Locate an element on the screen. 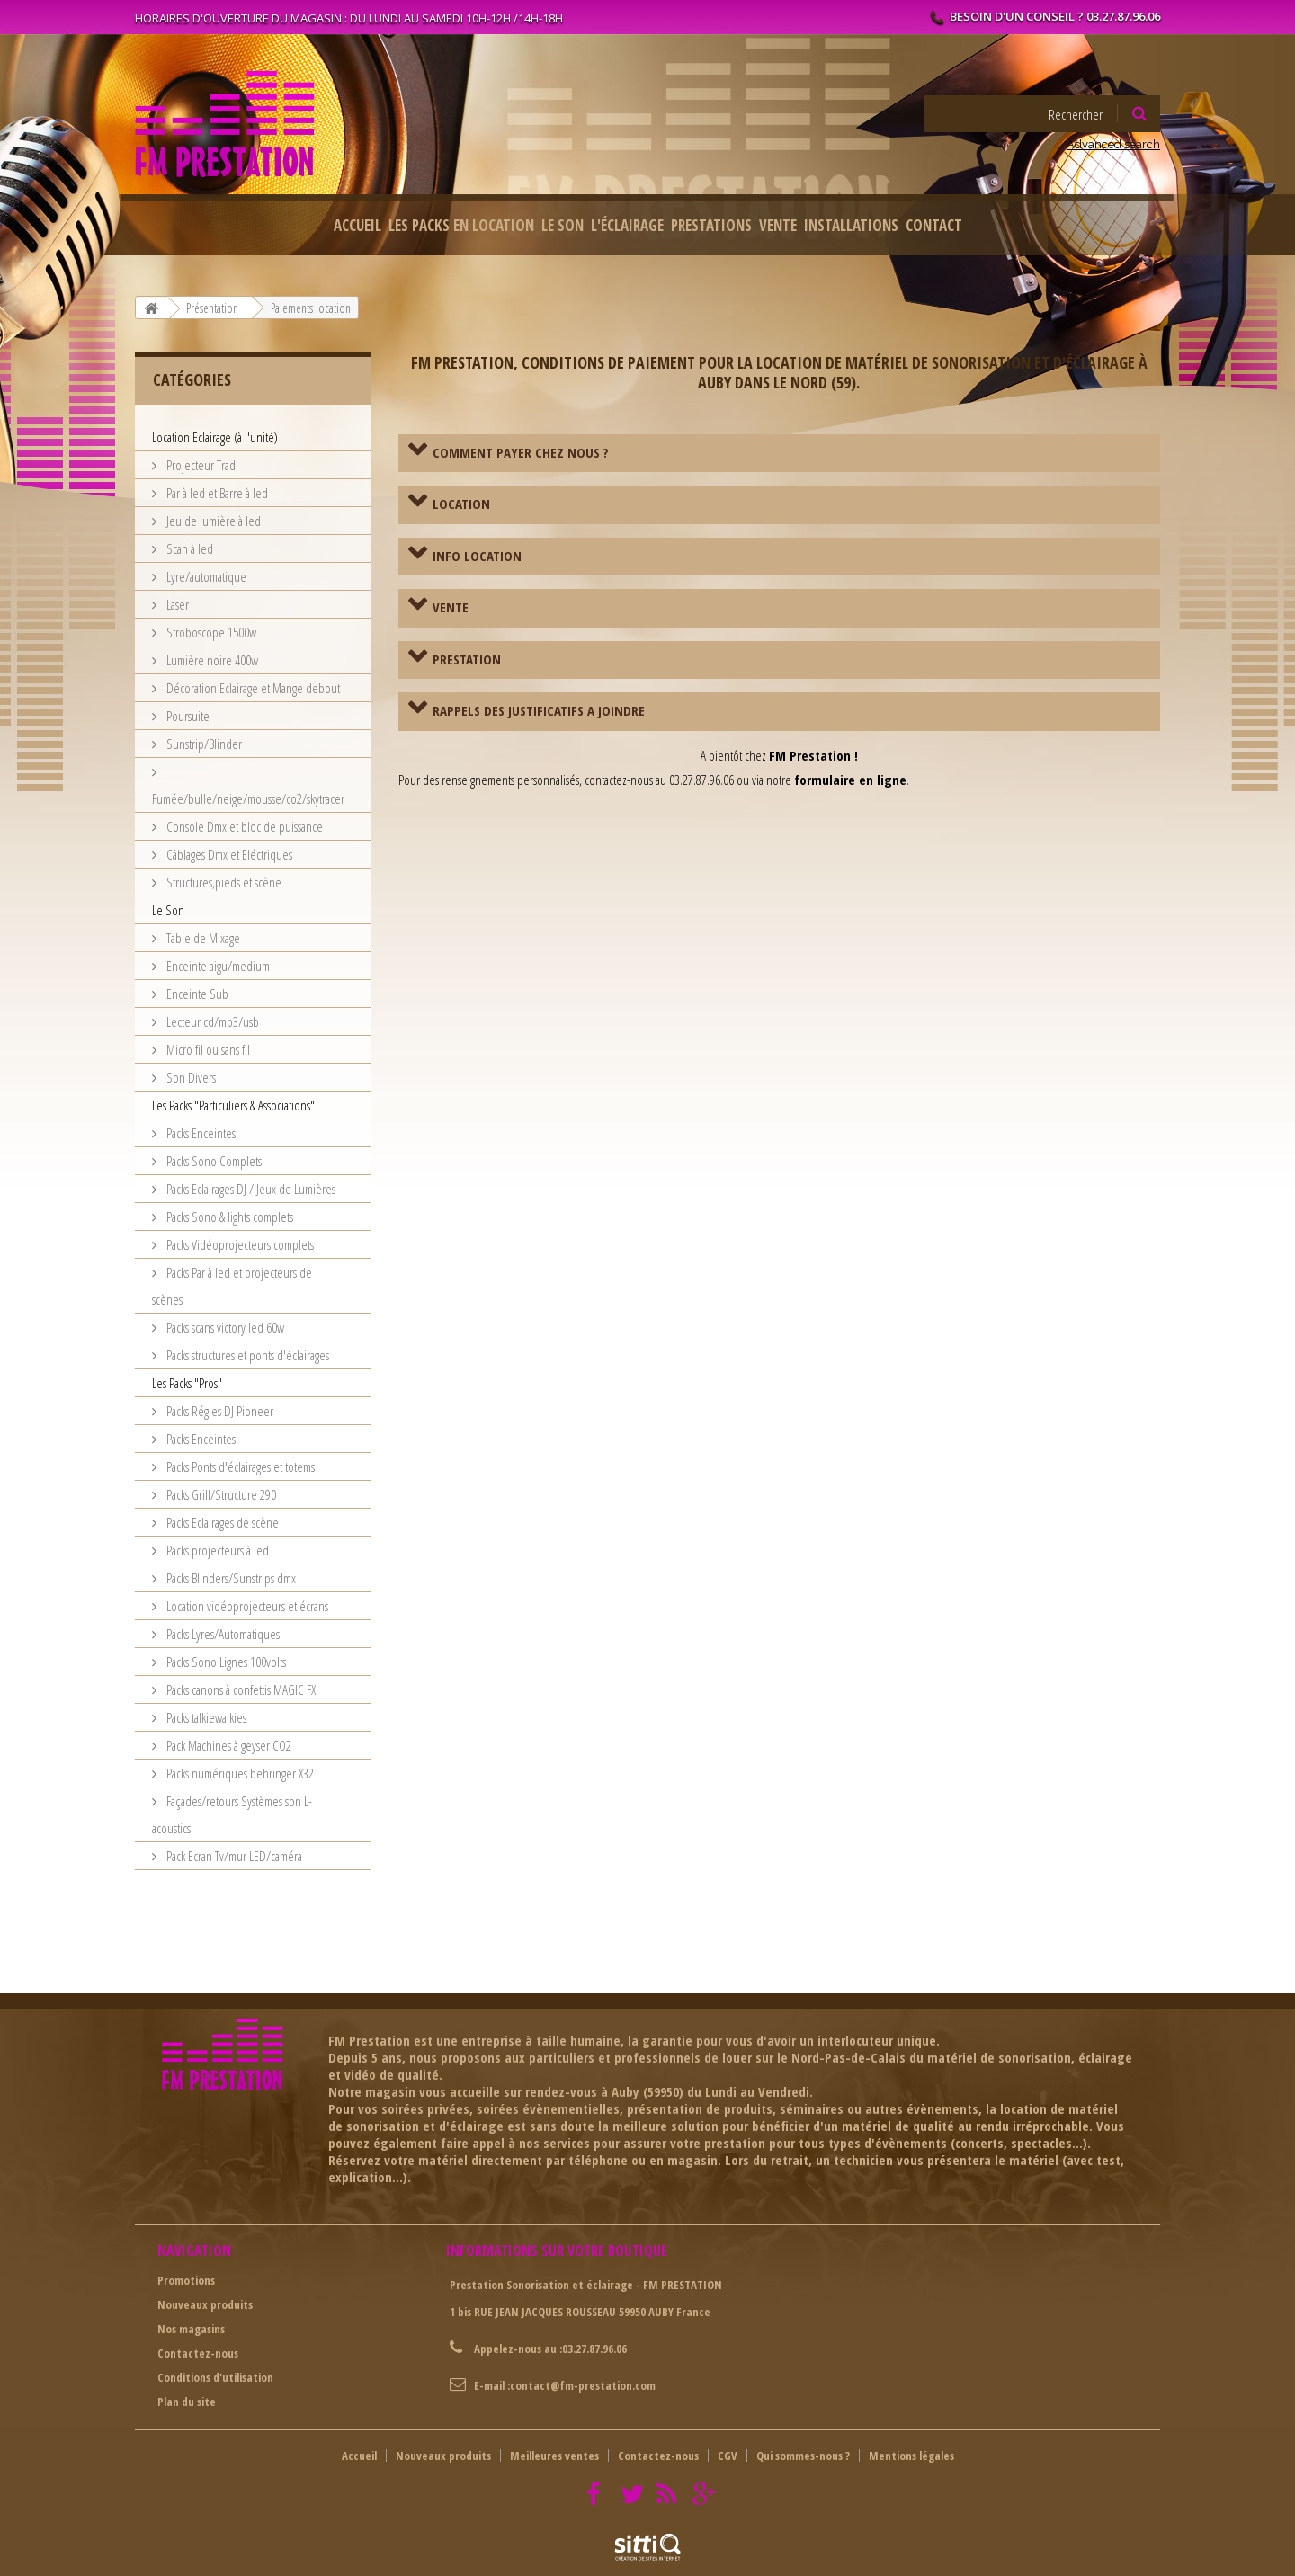 Image resolution: width=1295 pixels, height=2576 pixels. RAPPELS DES JUSTIFICATIFS A JOINDRE is located at coordinates (539, 710).